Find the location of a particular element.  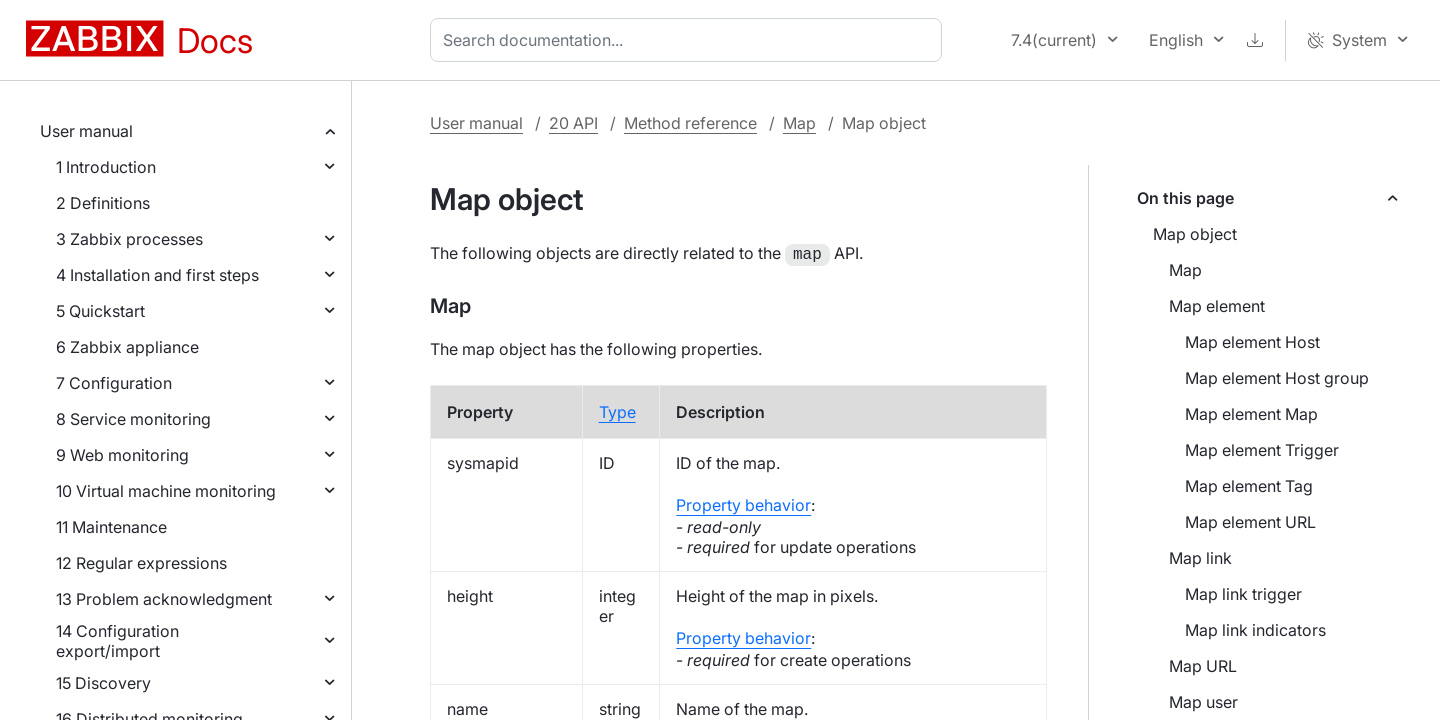

4 Installation and first steps is located at coordinates (157, 275).